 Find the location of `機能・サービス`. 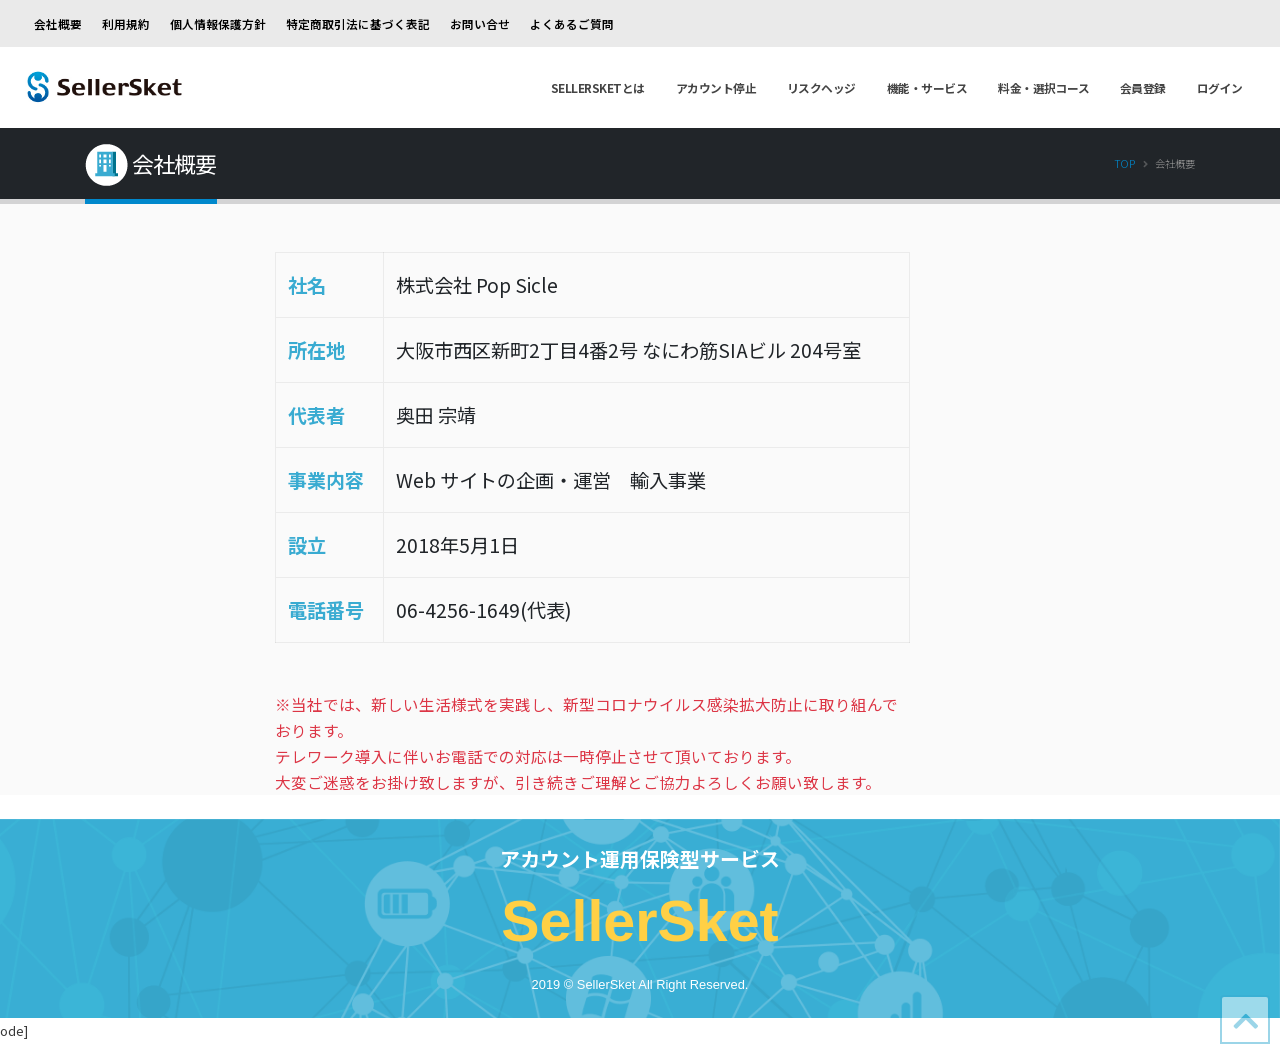

機能・サービス is located at coordinates (927, 87).